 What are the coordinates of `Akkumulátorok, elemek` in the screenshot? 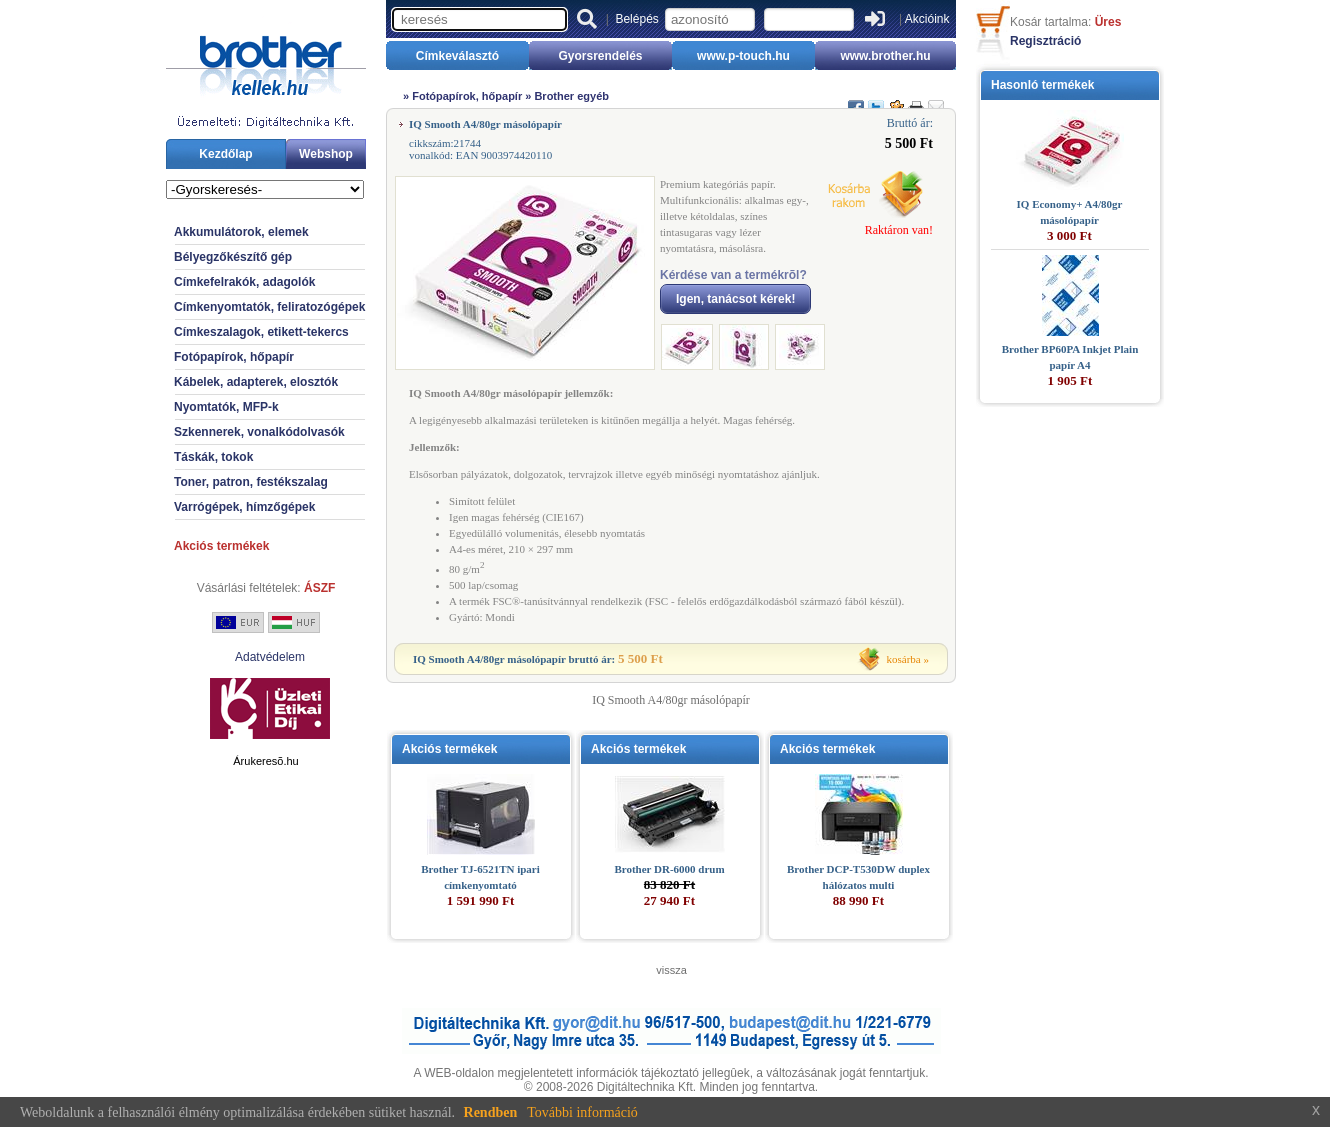 It's located at (241, 232).